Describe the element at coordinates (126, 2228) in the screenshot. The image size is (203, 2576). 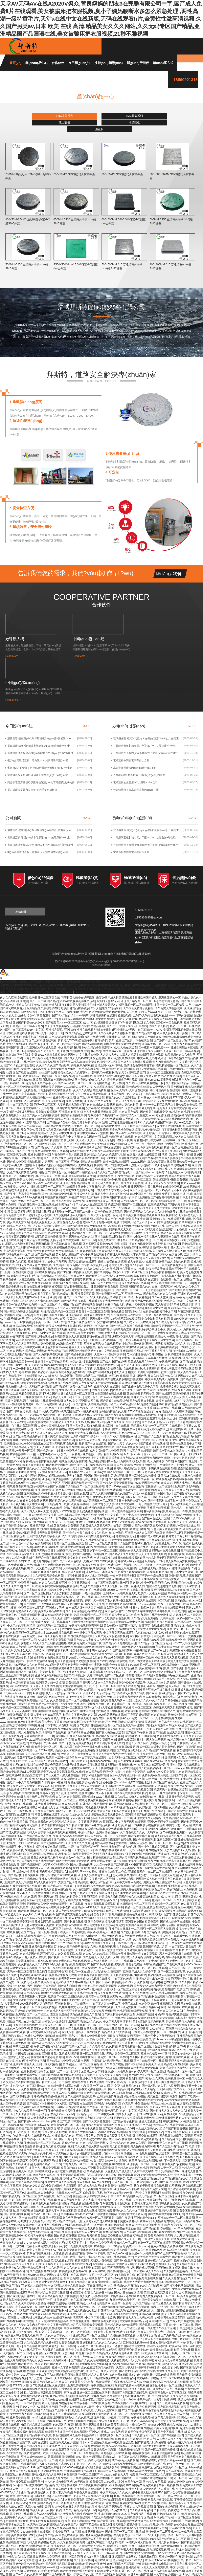
I see `足交魔棒主人爆插嫩穴释放兽欲` at that location.